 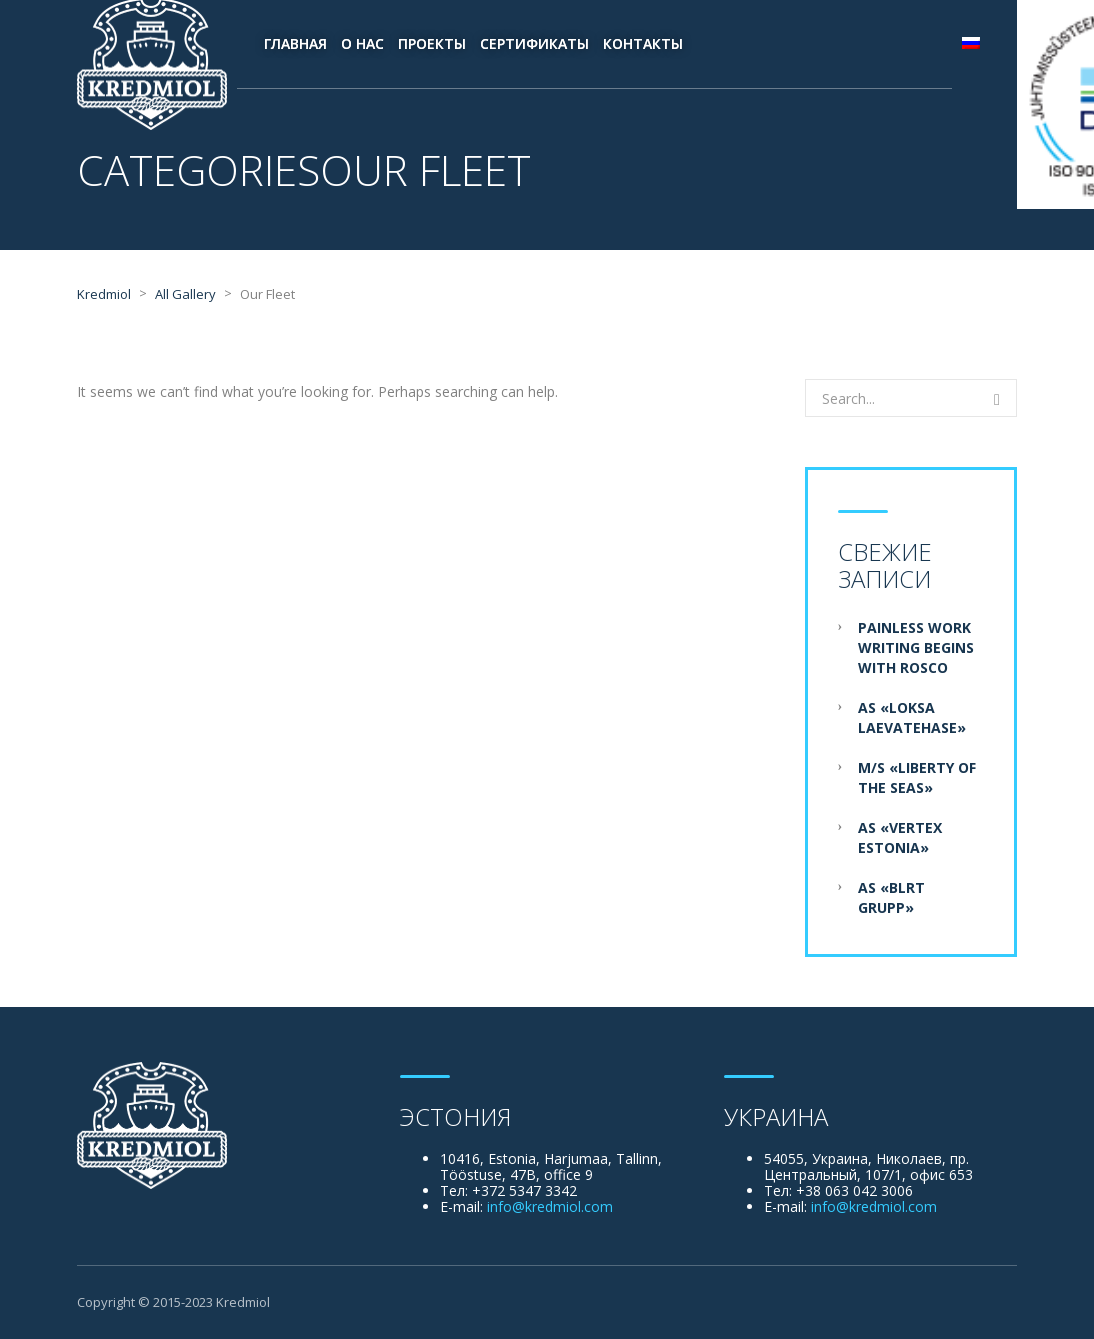 What do you see at coordinates (916, 647) in the screenshot?
I see `Painless Work Writing Begins With Rosco` at bounding box center [916, 647].